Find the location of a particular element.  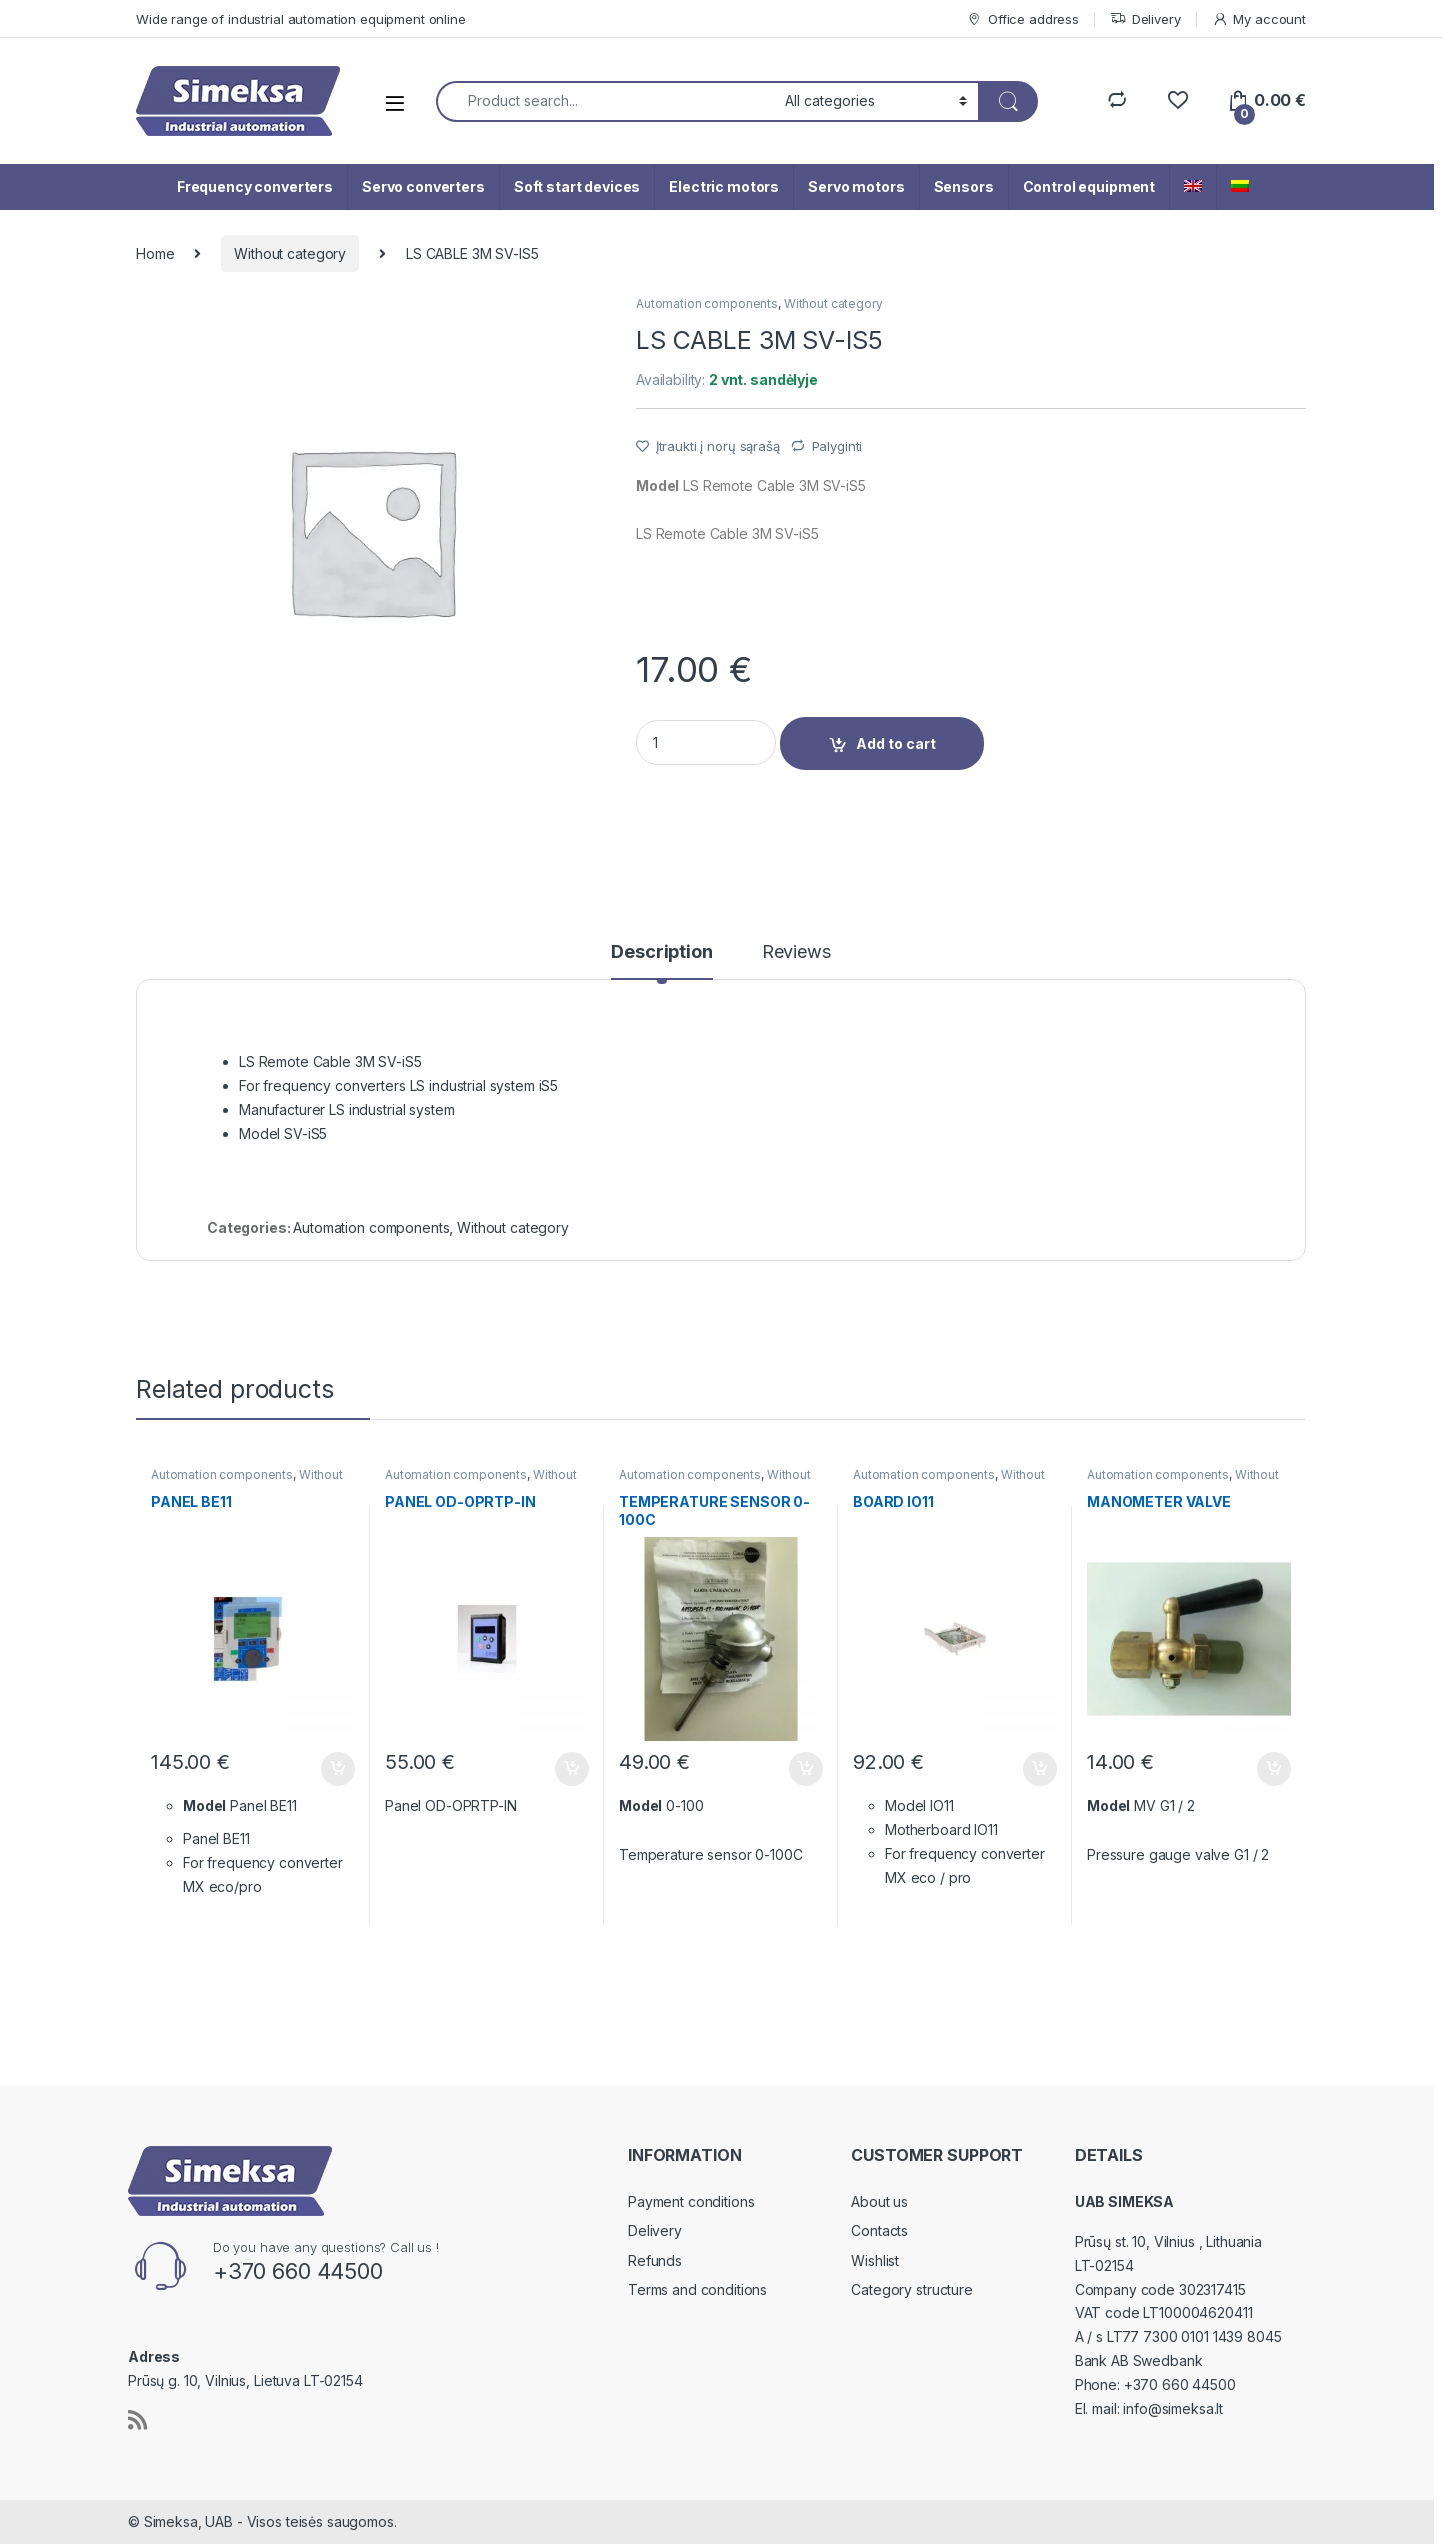

Refunds is located at coordinates (655, 2260).